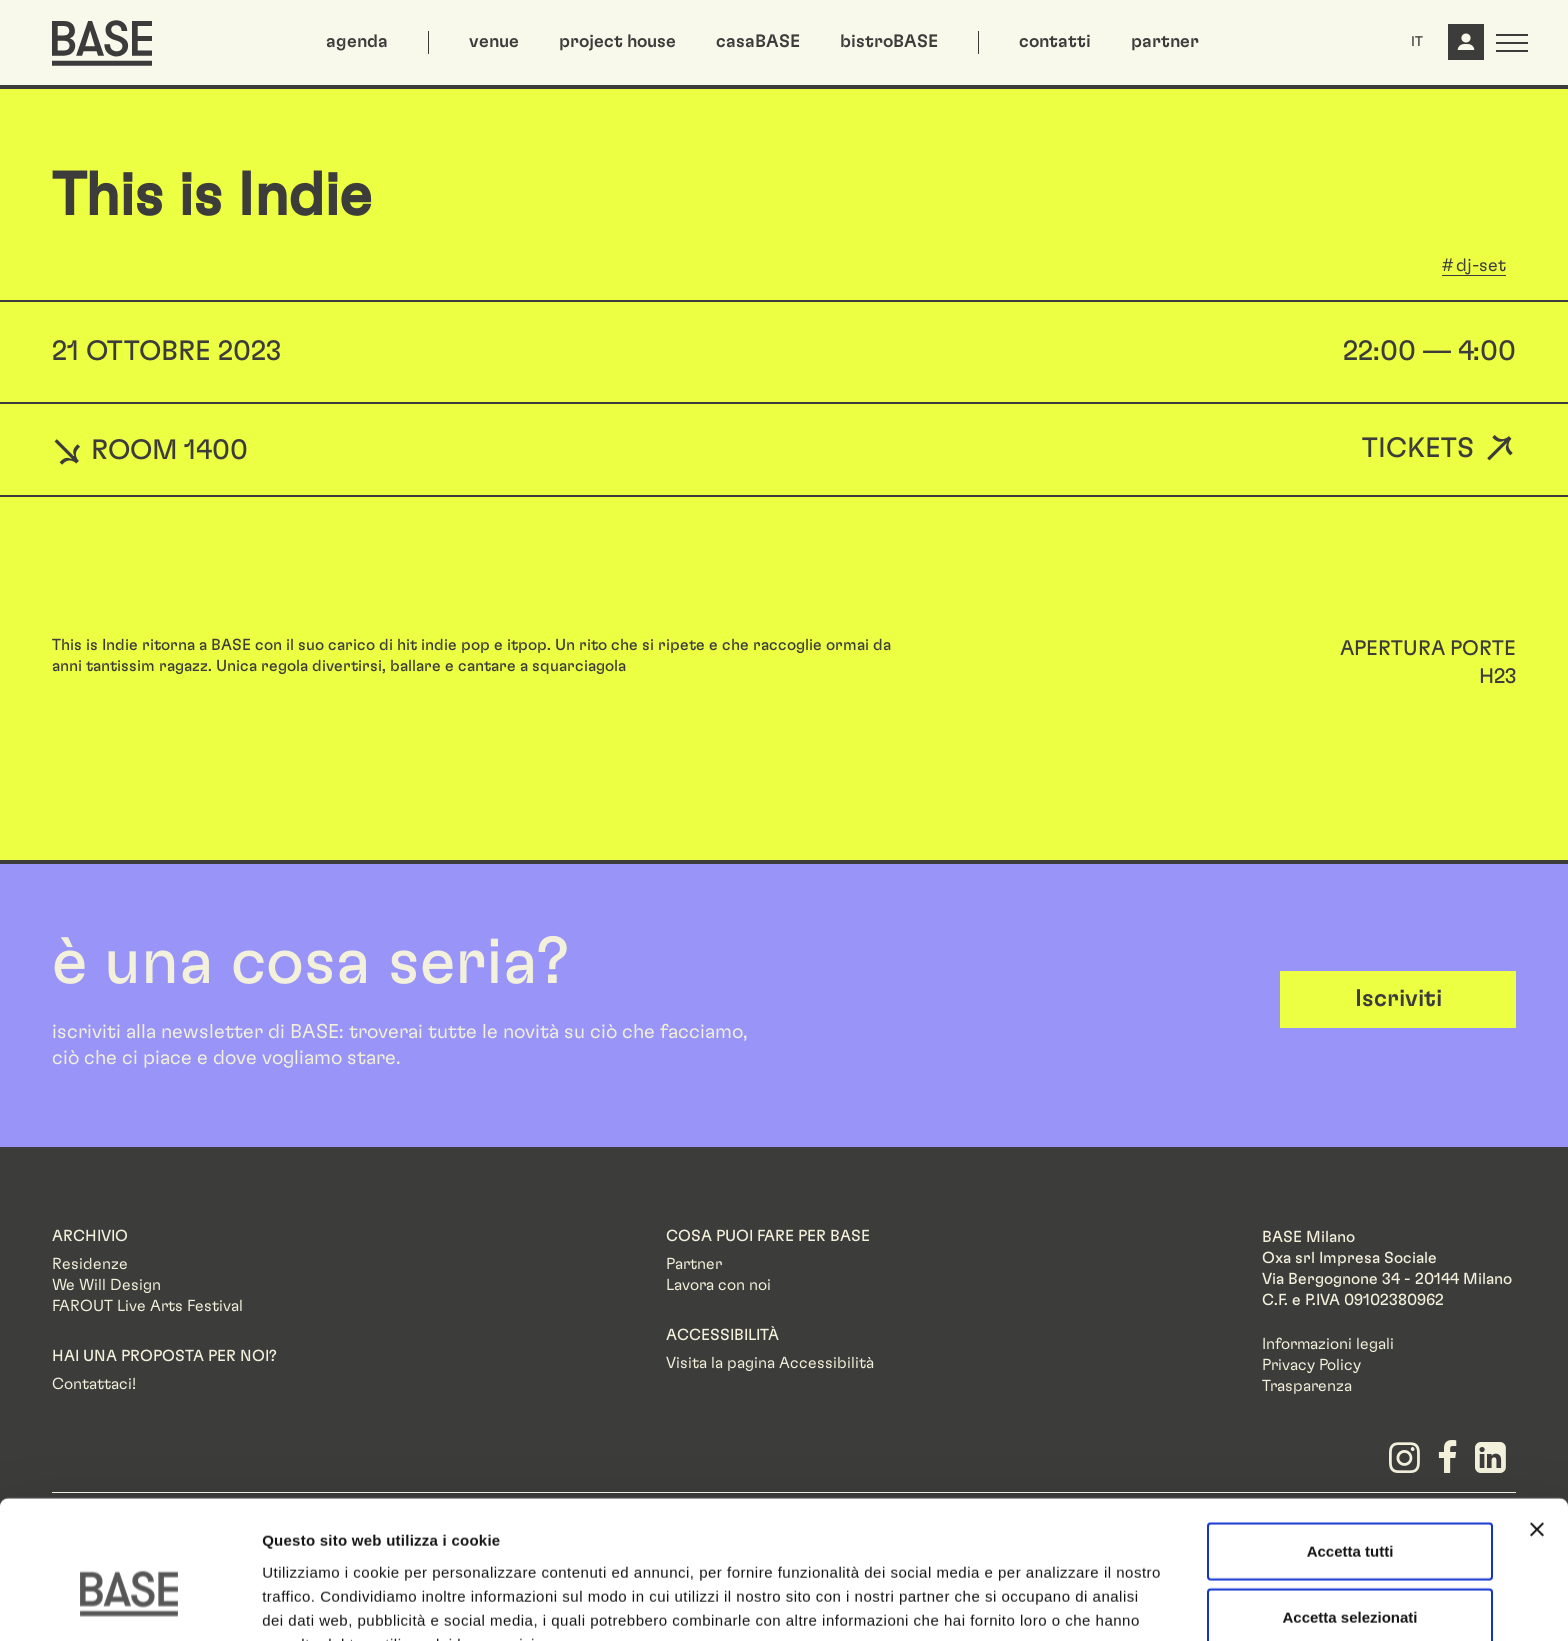 This screenshot has width=1568, height=1641. Describe the element at coordinates (494, 42) in the screenshot. I see `venue` at that location.